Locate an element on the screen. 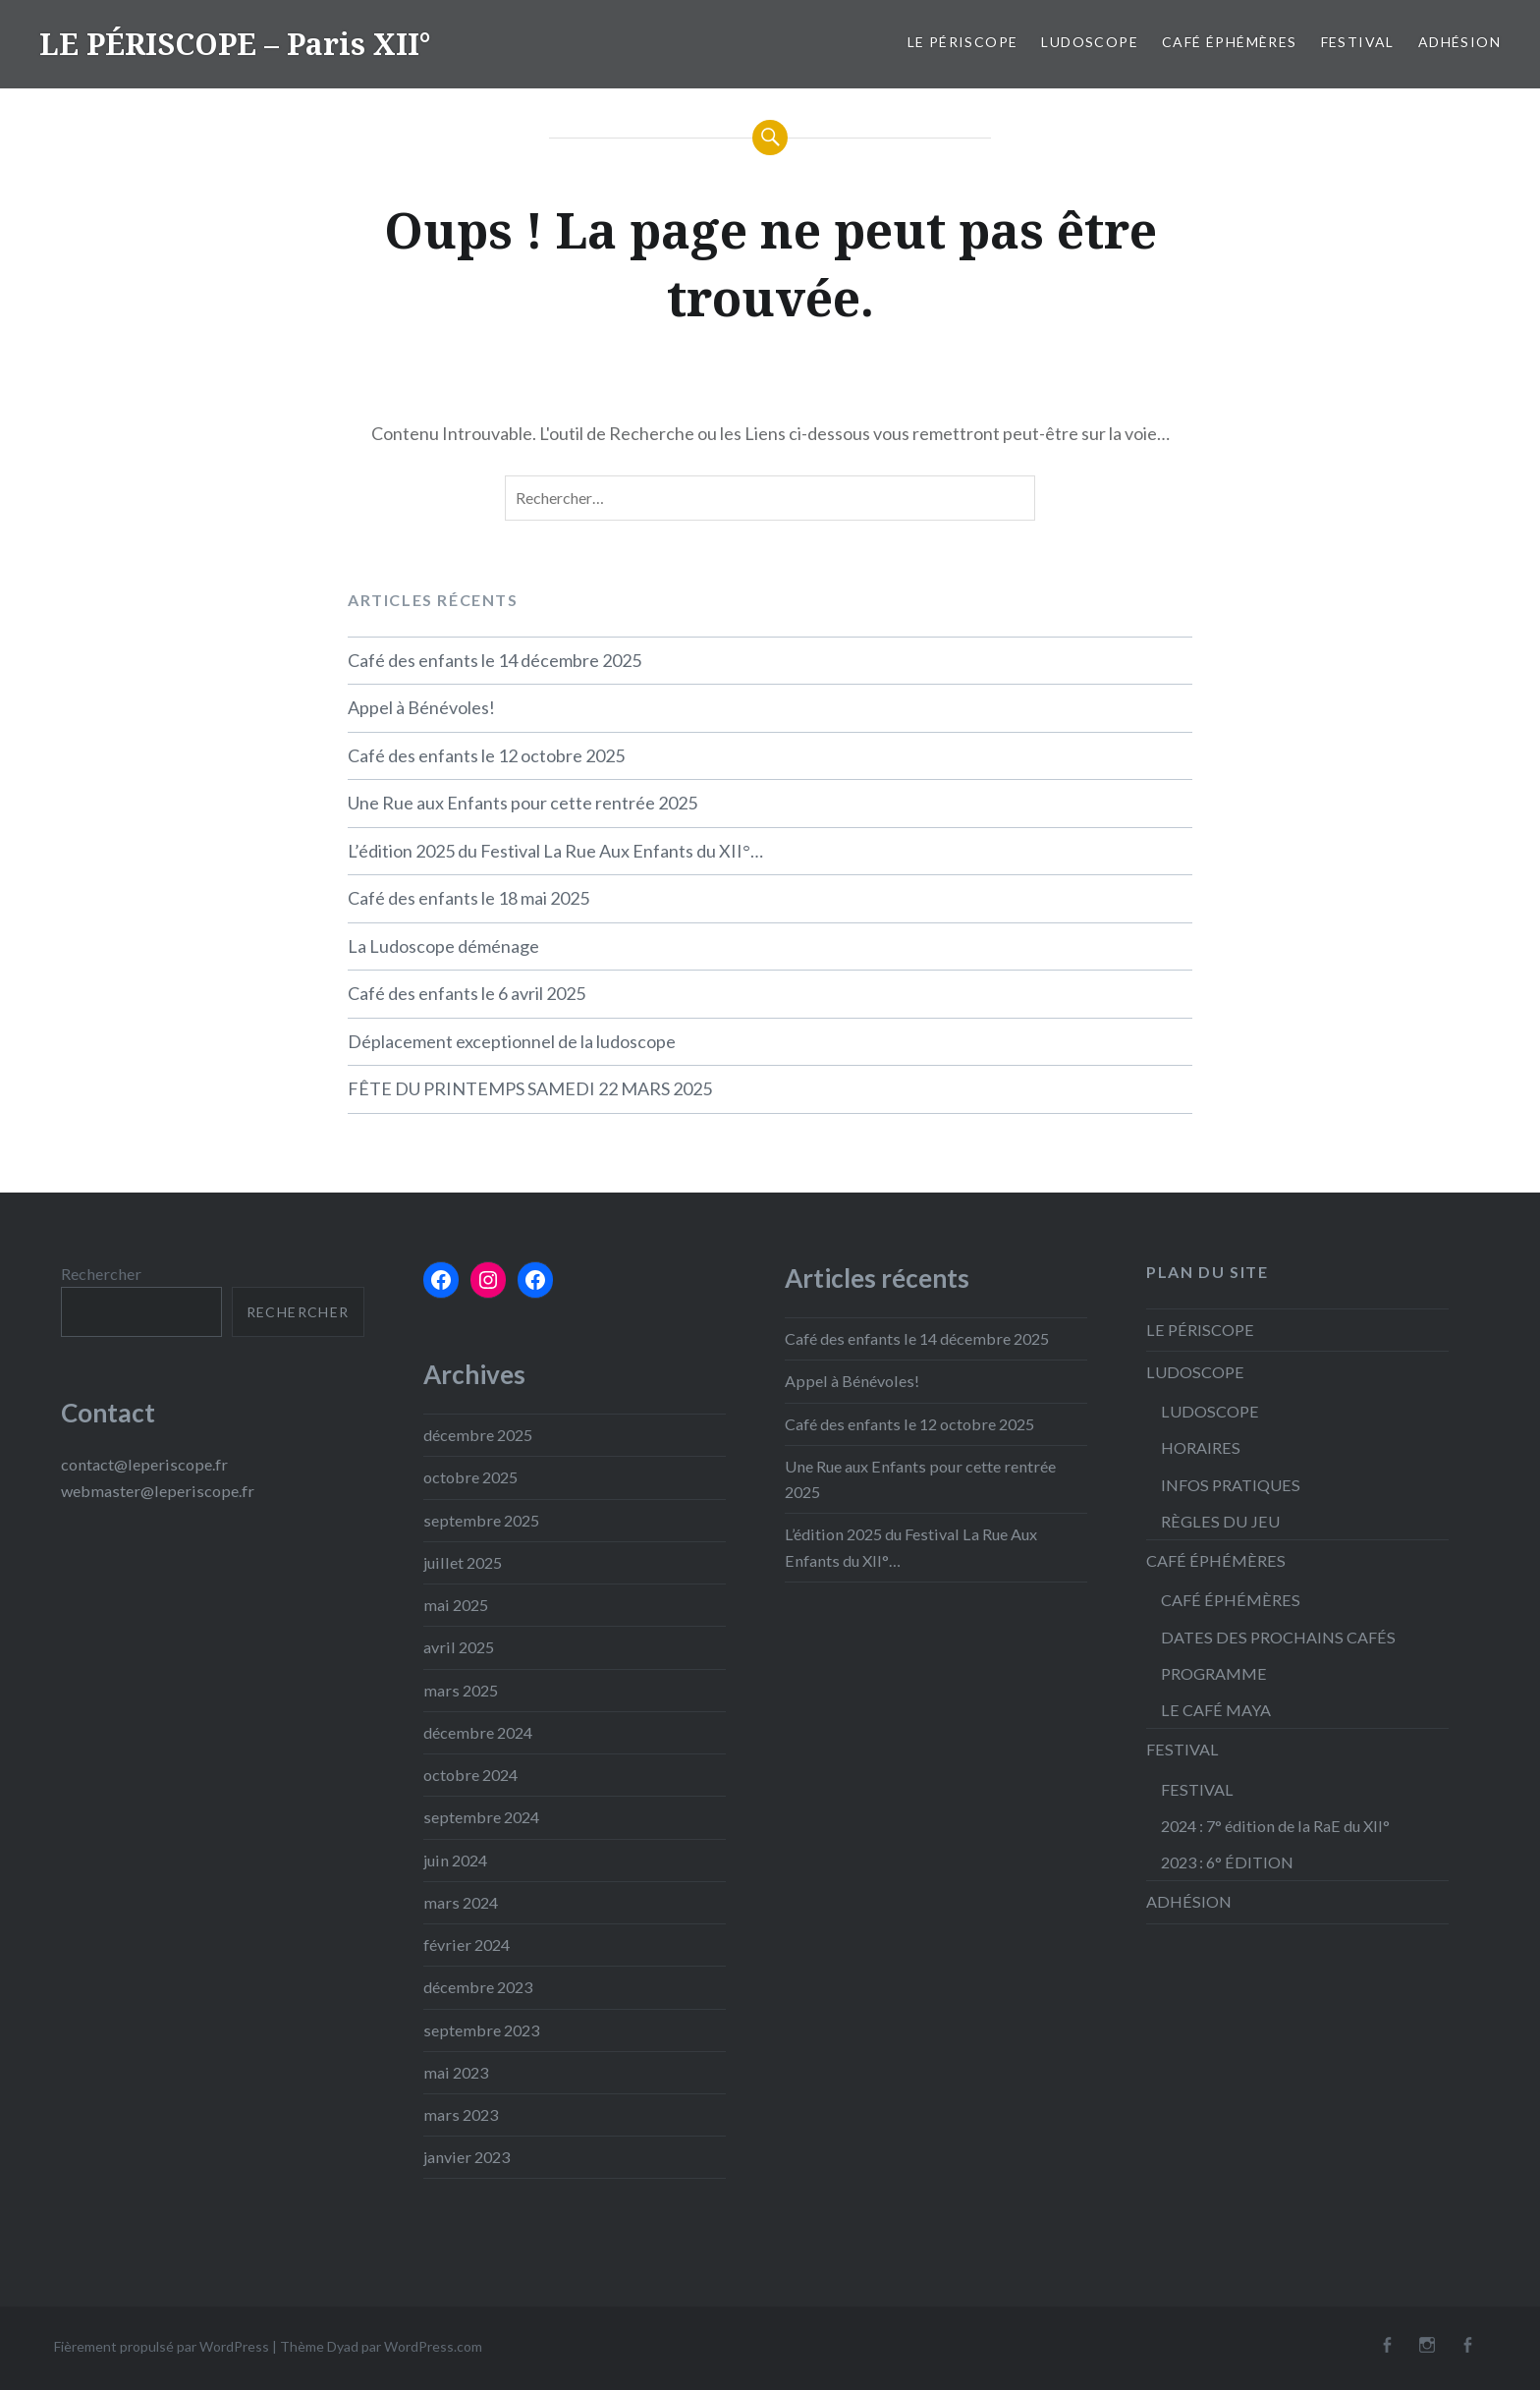 The height and width of the screenshot is (2390, 1540). octobre 2024 is located at coordinates (470, 1774).